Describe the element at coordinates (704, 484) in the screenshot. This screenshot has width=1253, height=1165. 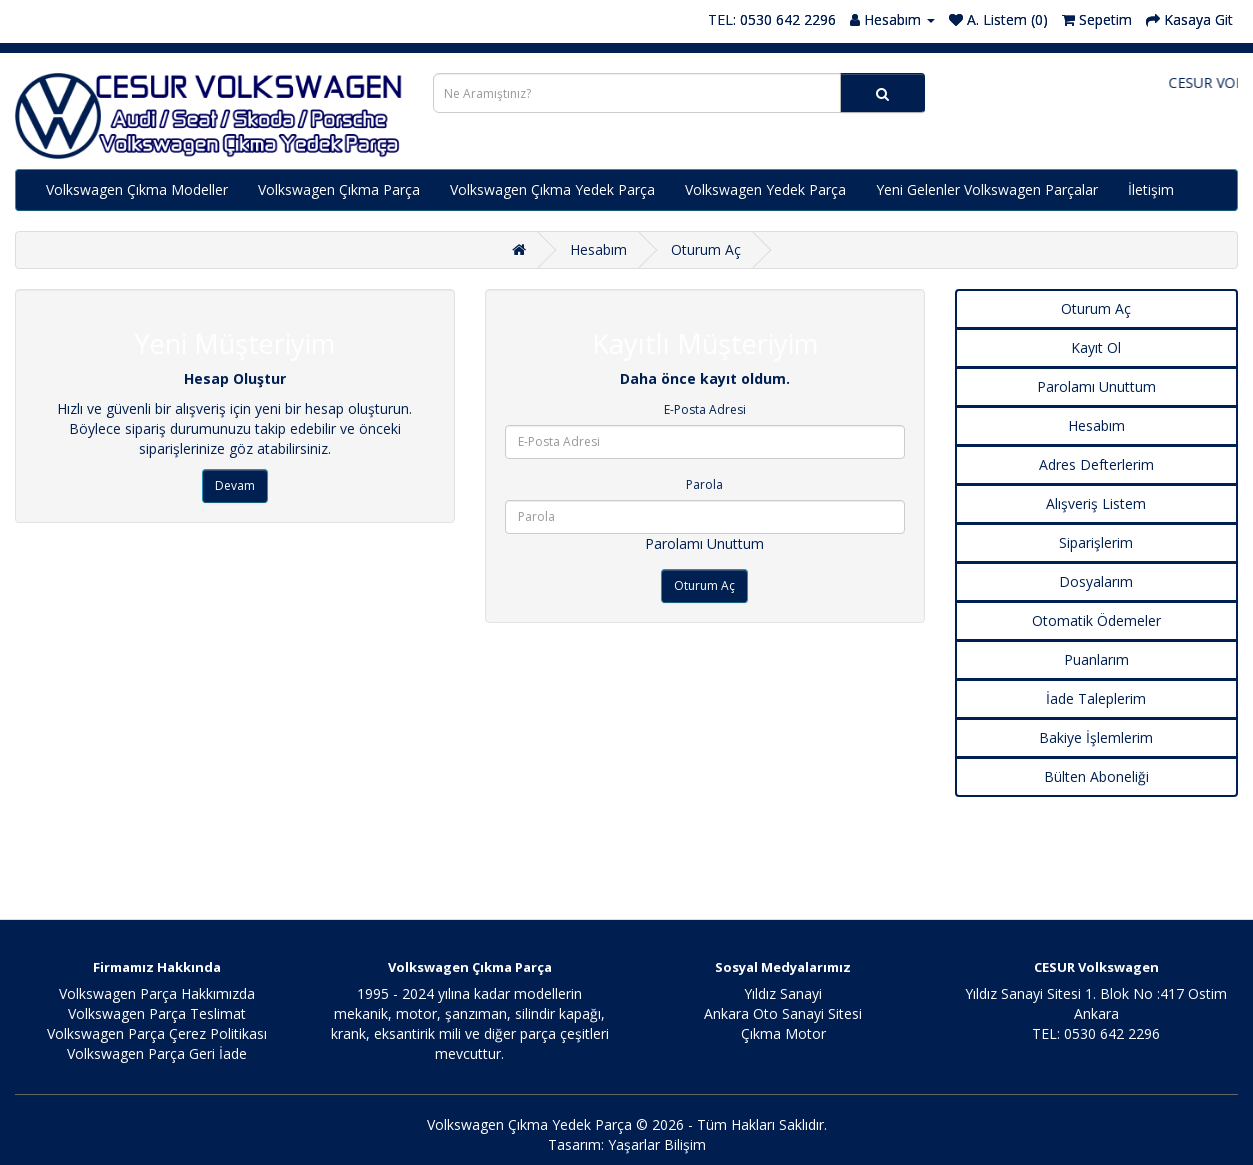
I see `Parola` at that location.